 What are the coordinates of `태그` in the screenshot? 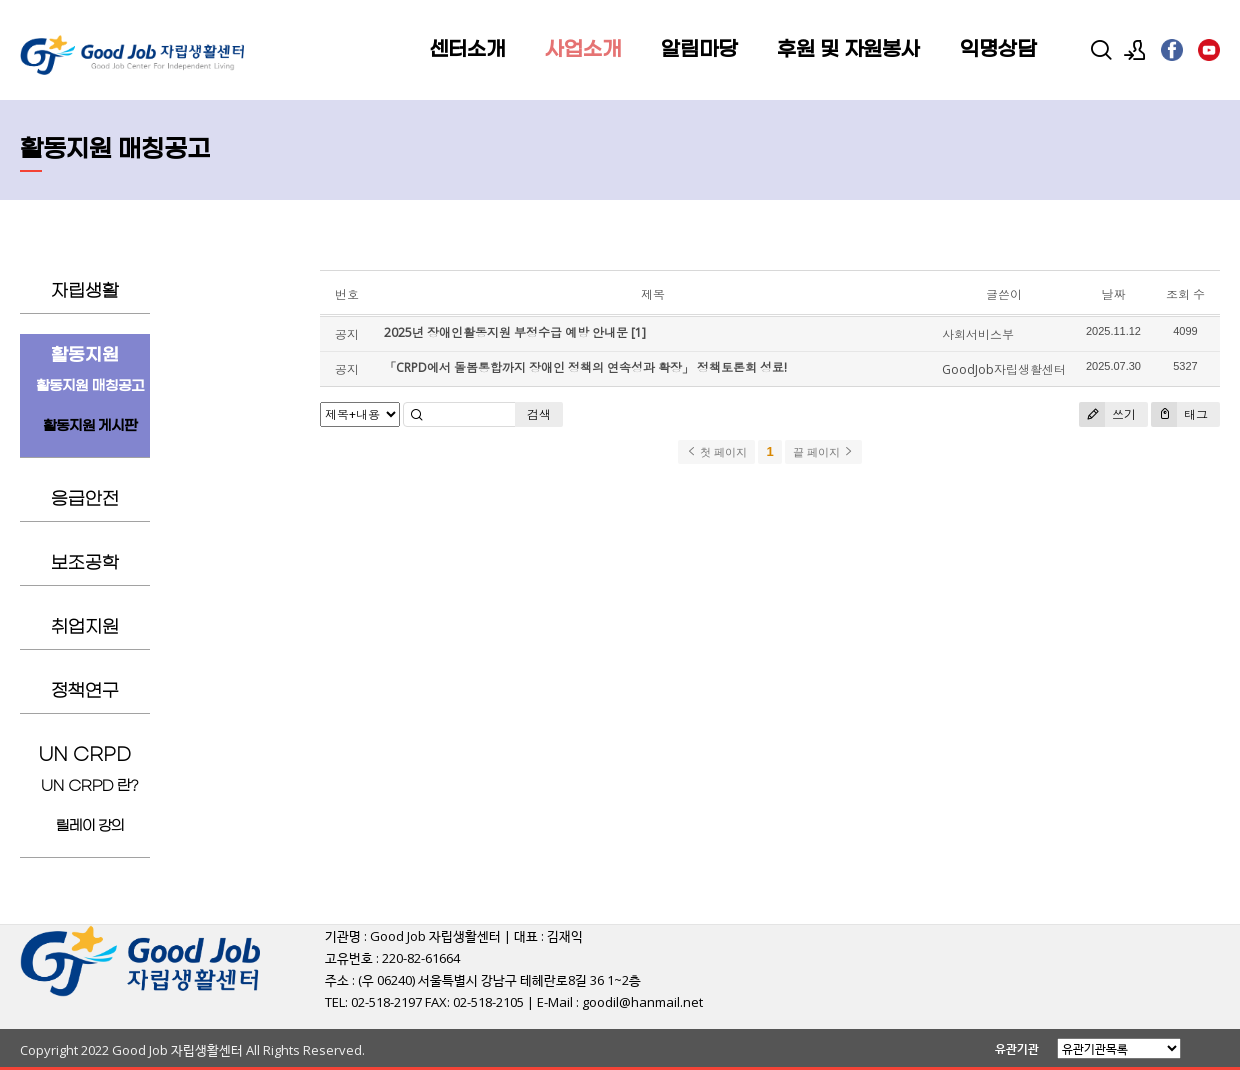 It's located at (1179, 414).